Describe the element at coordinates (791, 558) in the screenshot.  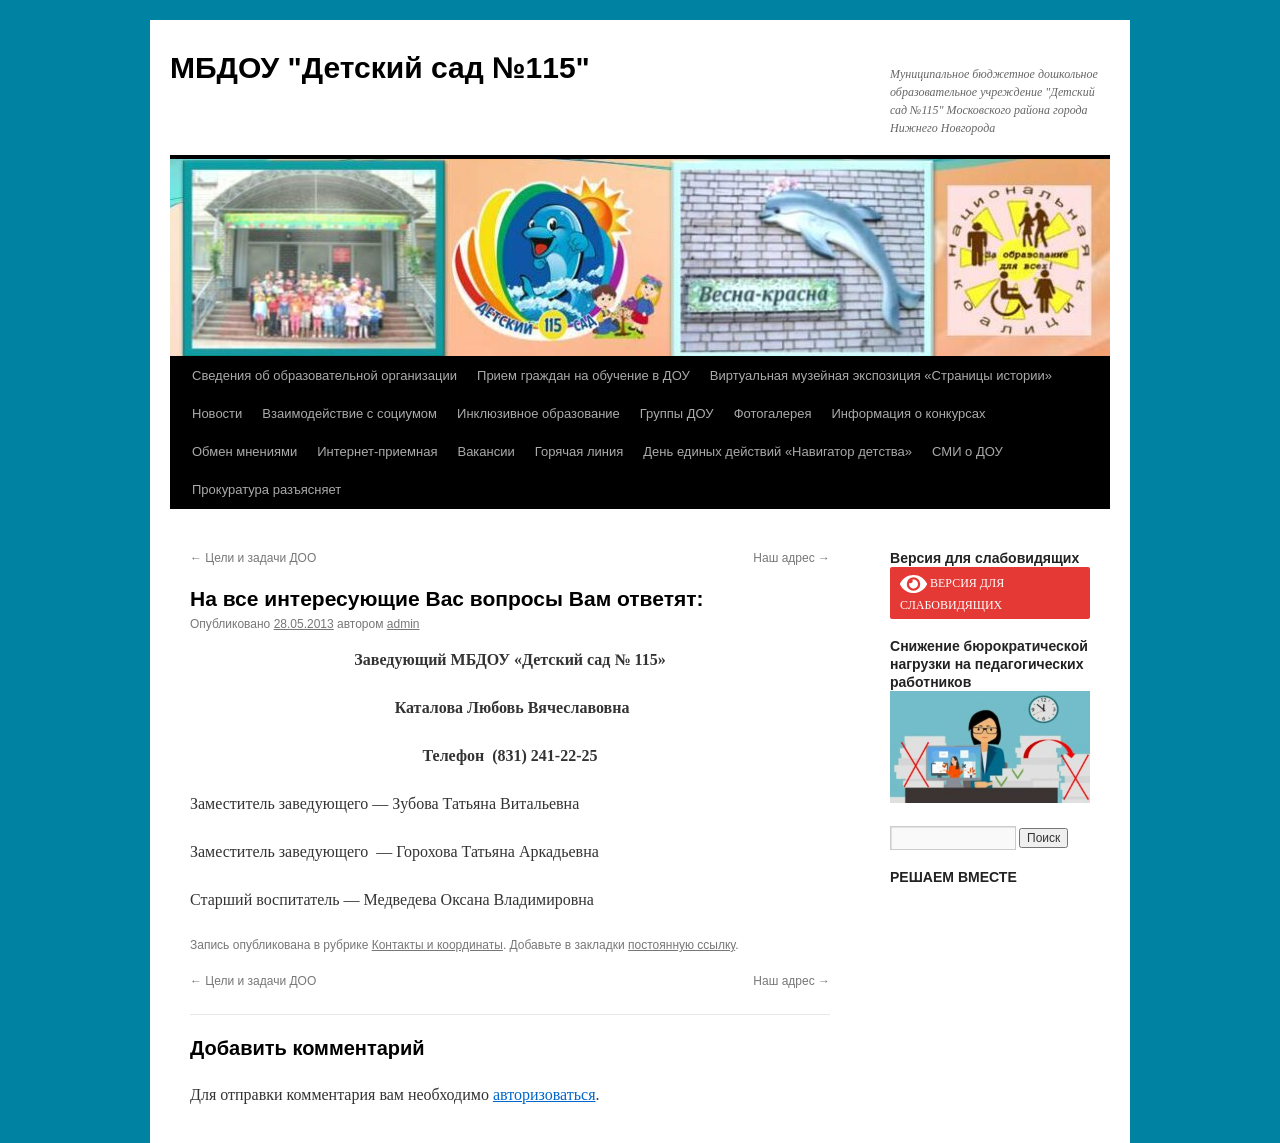
I see `Наш адрес` at that location.